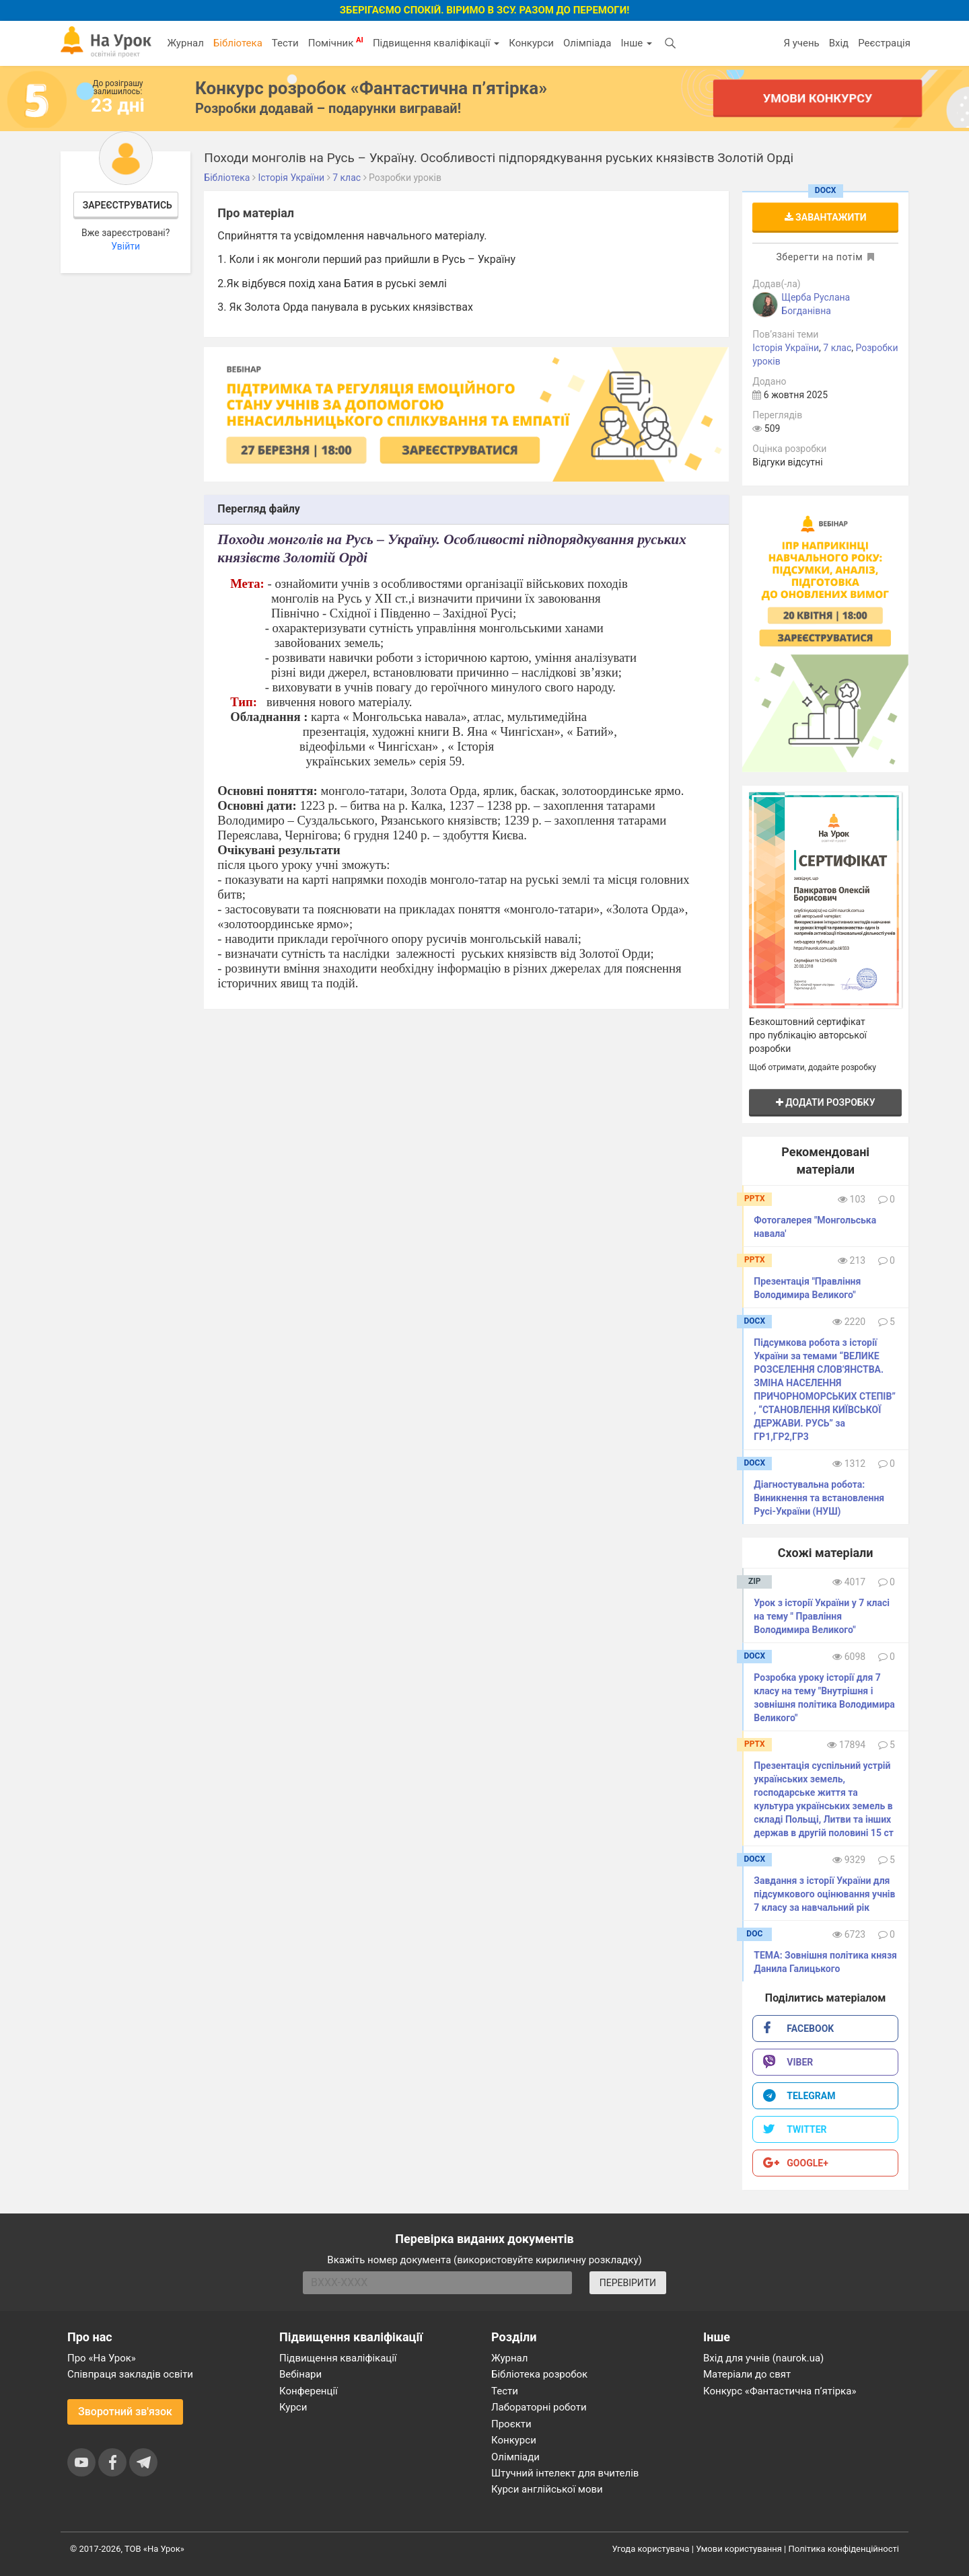 The image size is (969, 2576). I want to click on Журнал, so click(185, 43).